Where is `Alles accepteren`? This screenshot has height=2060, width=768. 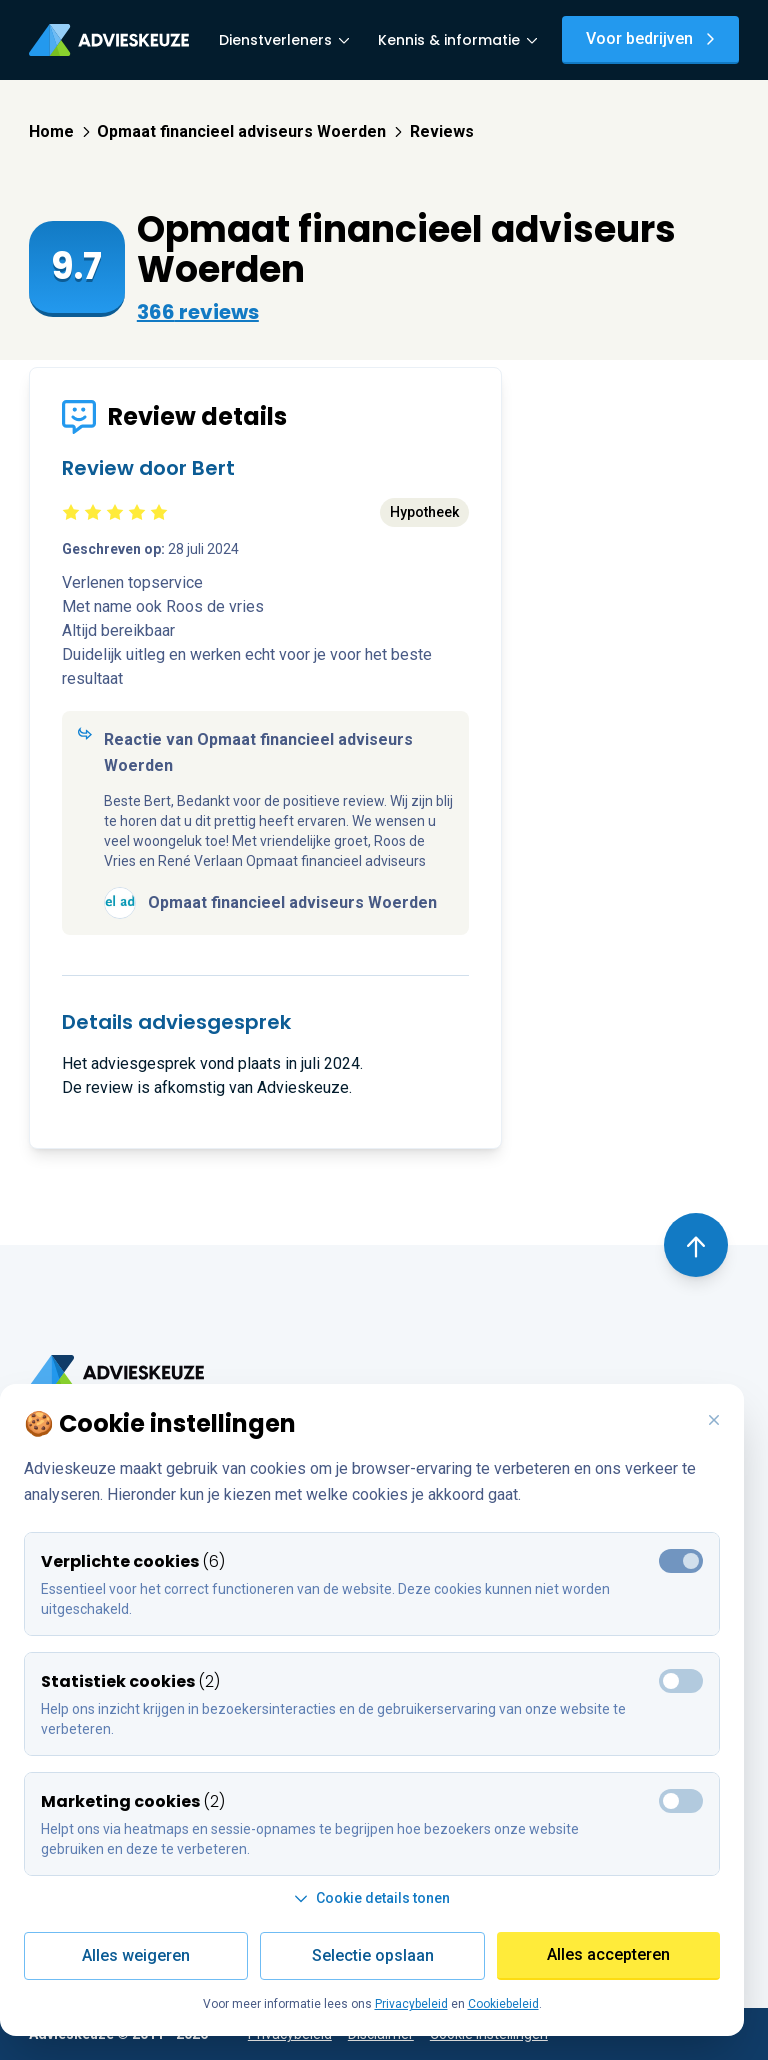
Alles accepteren is located at coordinates (608, 1954).